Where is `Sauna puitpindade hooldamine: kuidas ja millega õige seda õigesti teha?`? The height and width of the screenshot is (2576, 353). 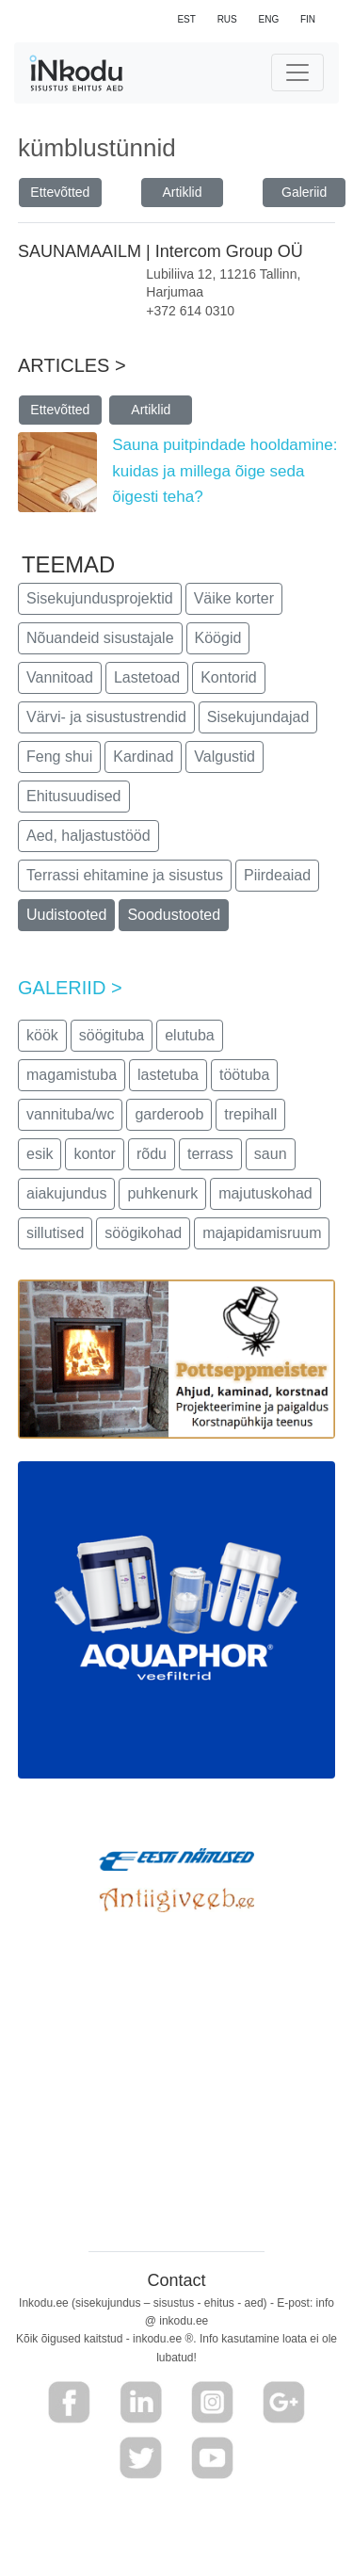 Sauna puitpindade hooldamine: kuidas ja millega õige seda õigesti teha? is located at coordinates (224, 470).